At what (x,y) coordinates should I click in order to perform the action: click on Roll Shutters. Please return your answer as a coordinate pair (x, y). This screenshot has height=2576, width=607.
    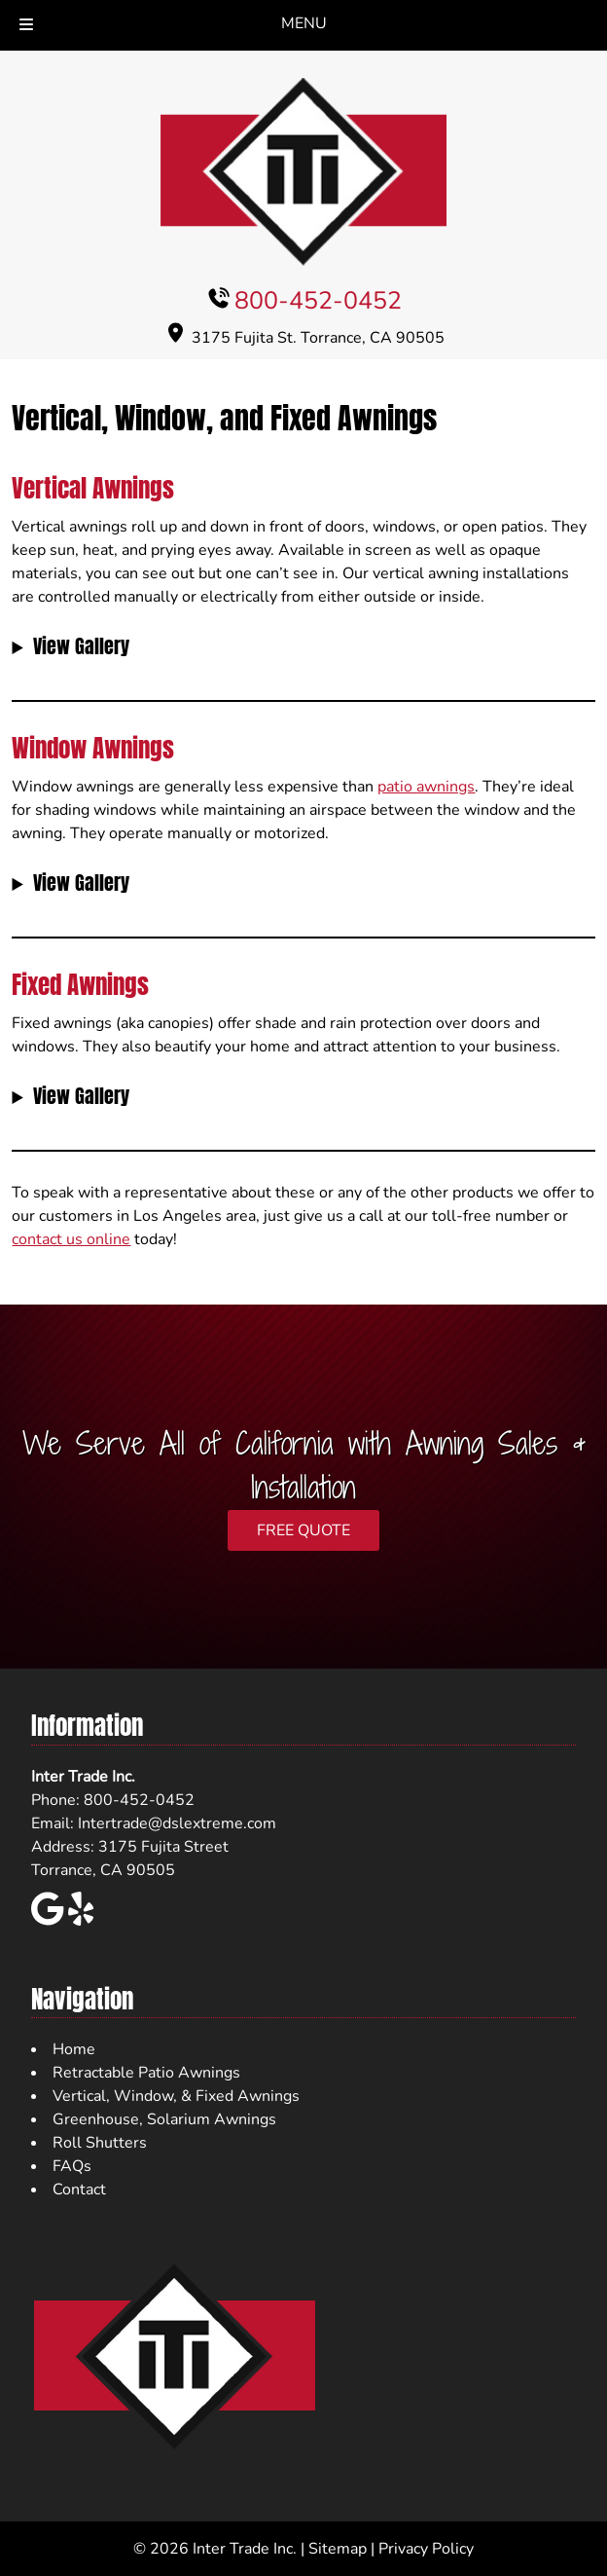
    Looking at the image, I should click on (100, 2142).